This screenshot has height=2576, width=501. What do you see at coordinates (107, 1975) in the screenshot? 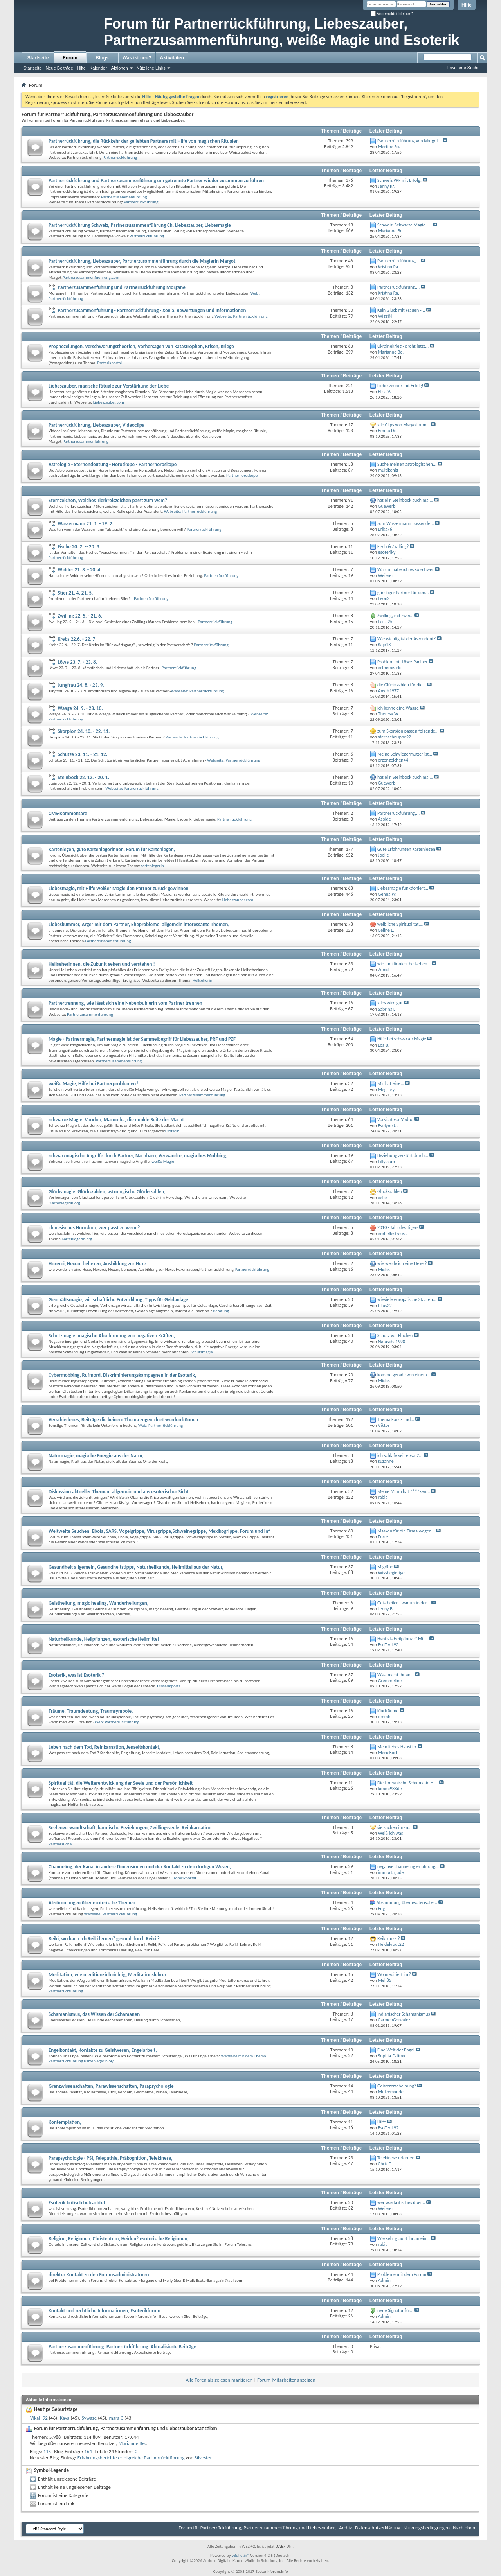
I see `Meditation, wie meditiere ich richtig, Meditationslehrer` at bounding box center [107, 1975].